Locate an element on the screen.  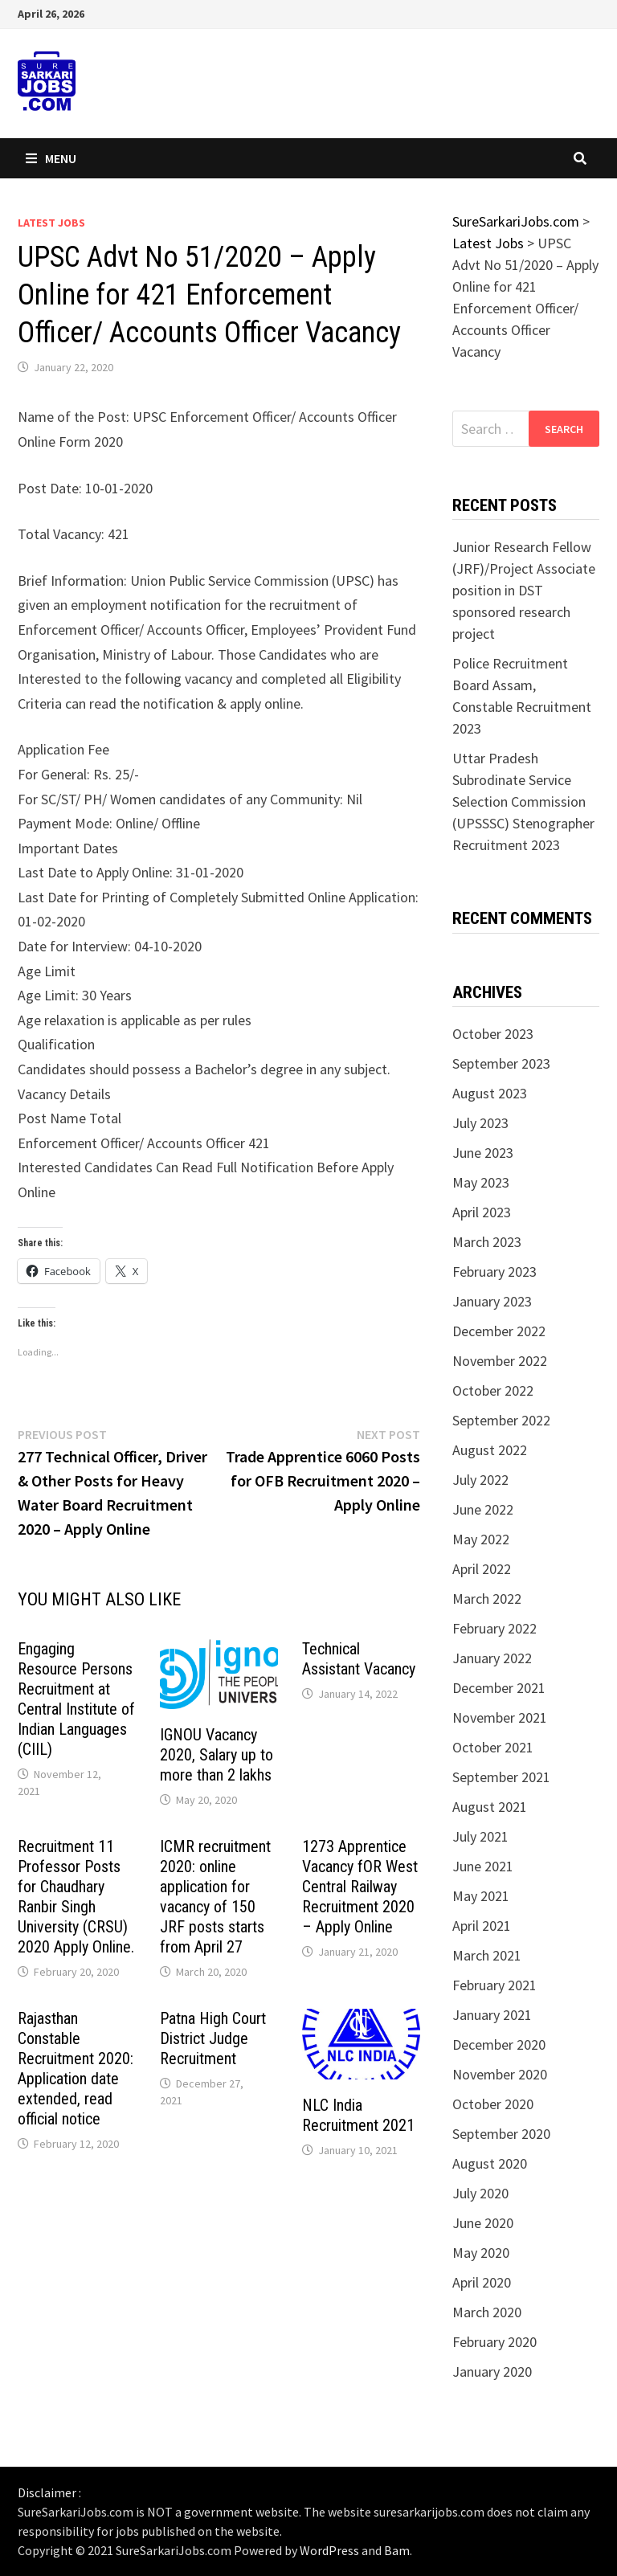
July 2022 is located at coordinates (480, 1479).